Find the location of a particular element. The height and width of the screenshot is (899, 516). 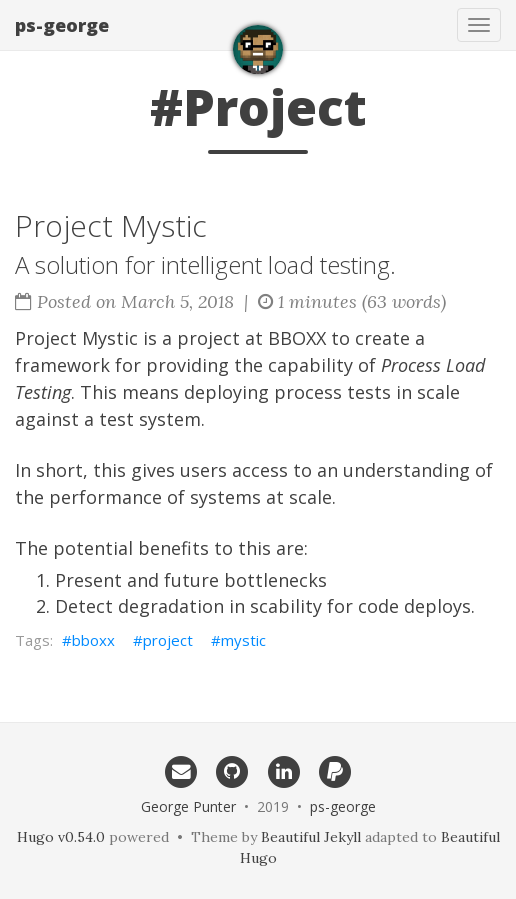

George Punter is located at coordinates (188, 806).